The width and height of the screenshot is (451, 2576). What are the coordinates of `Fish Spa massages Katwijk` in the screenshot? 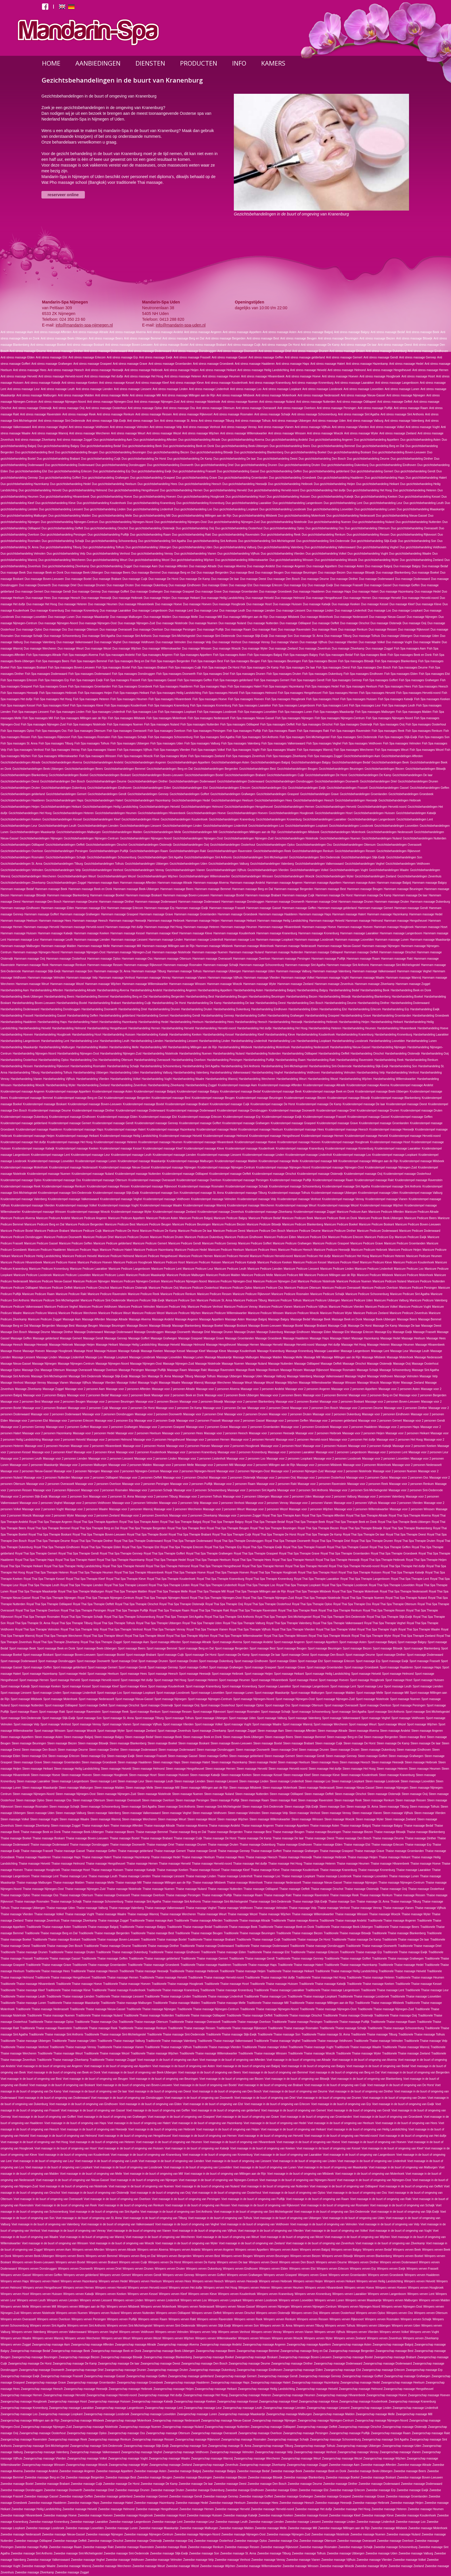 It's located at (395, 699).